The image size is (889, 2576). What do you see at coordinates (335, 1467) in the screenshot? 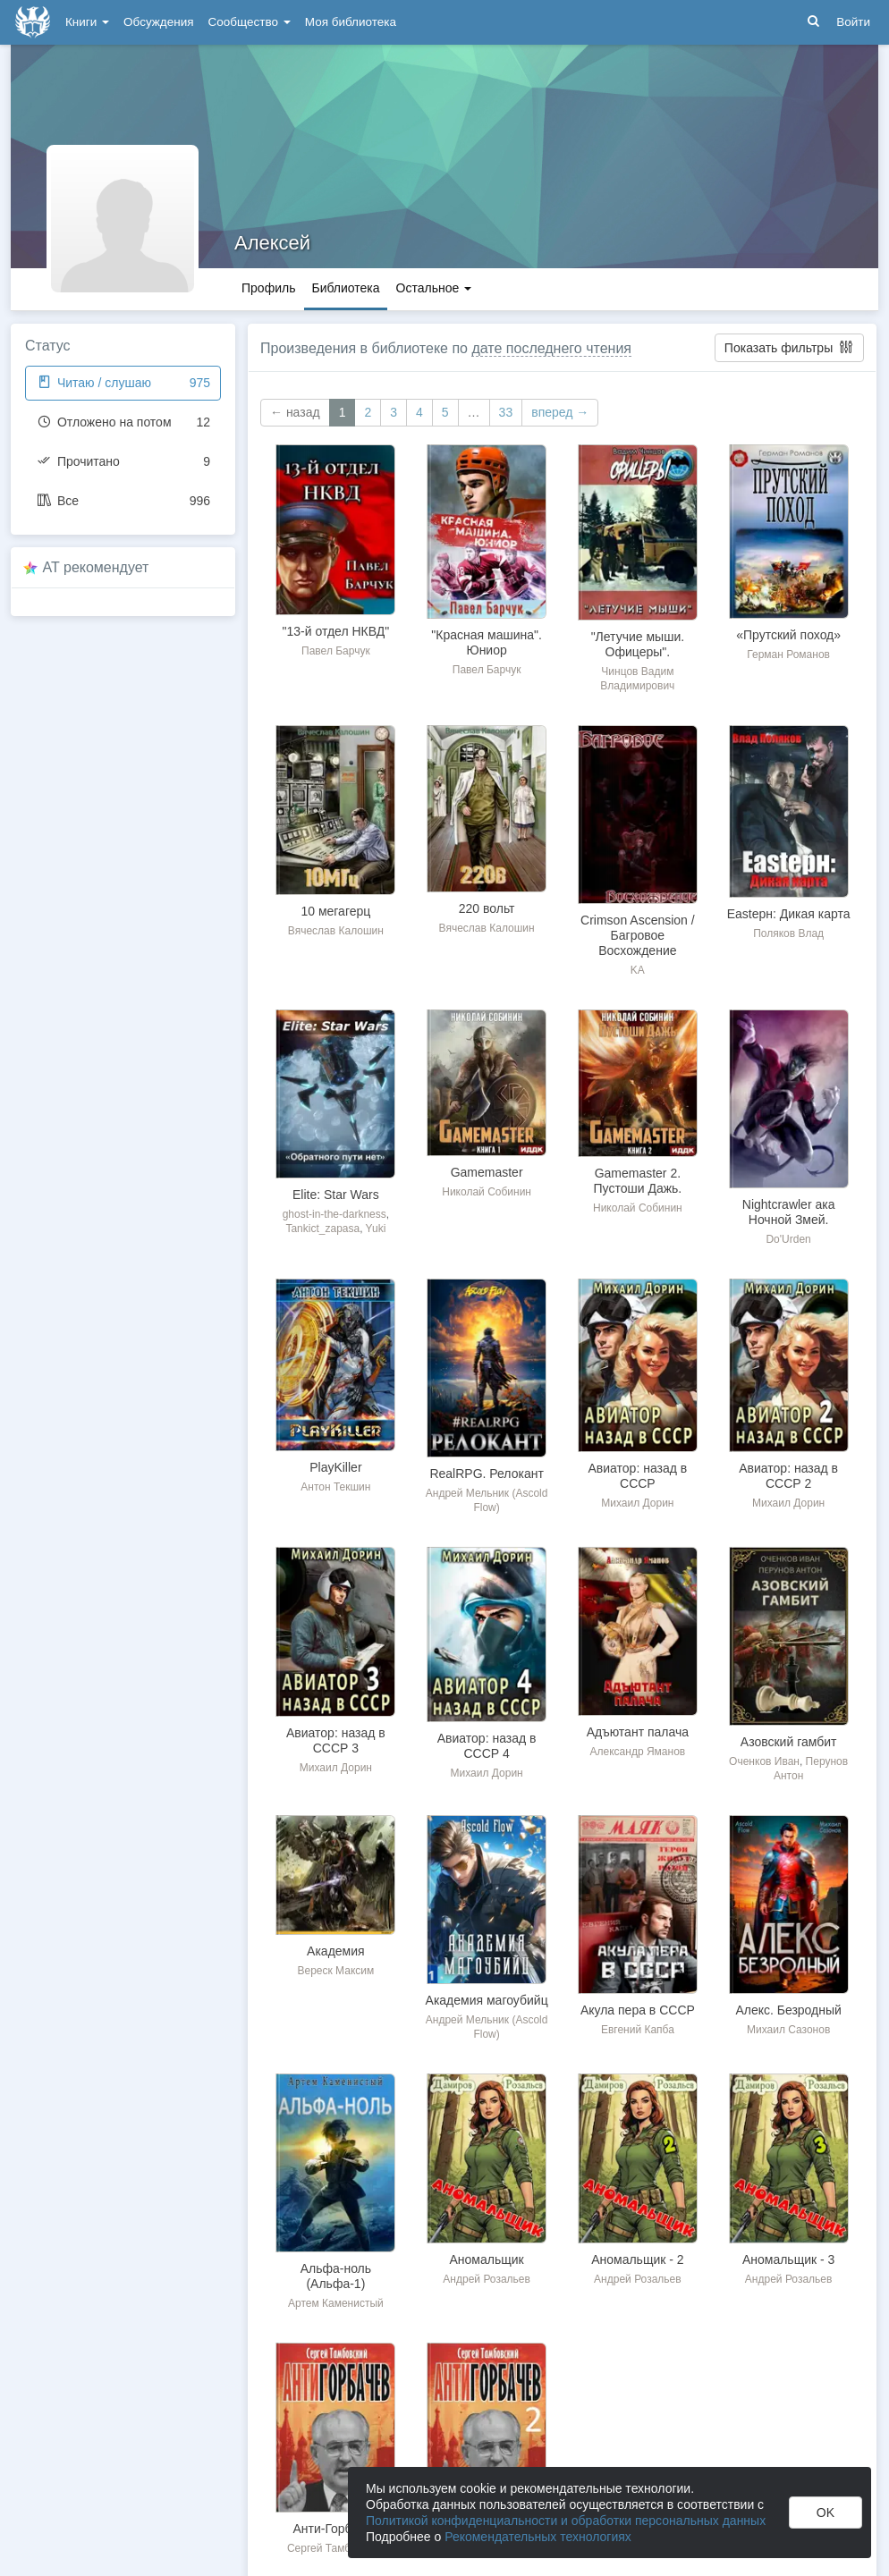
I see `PlayKiller` at bounding box center [335, 1467].